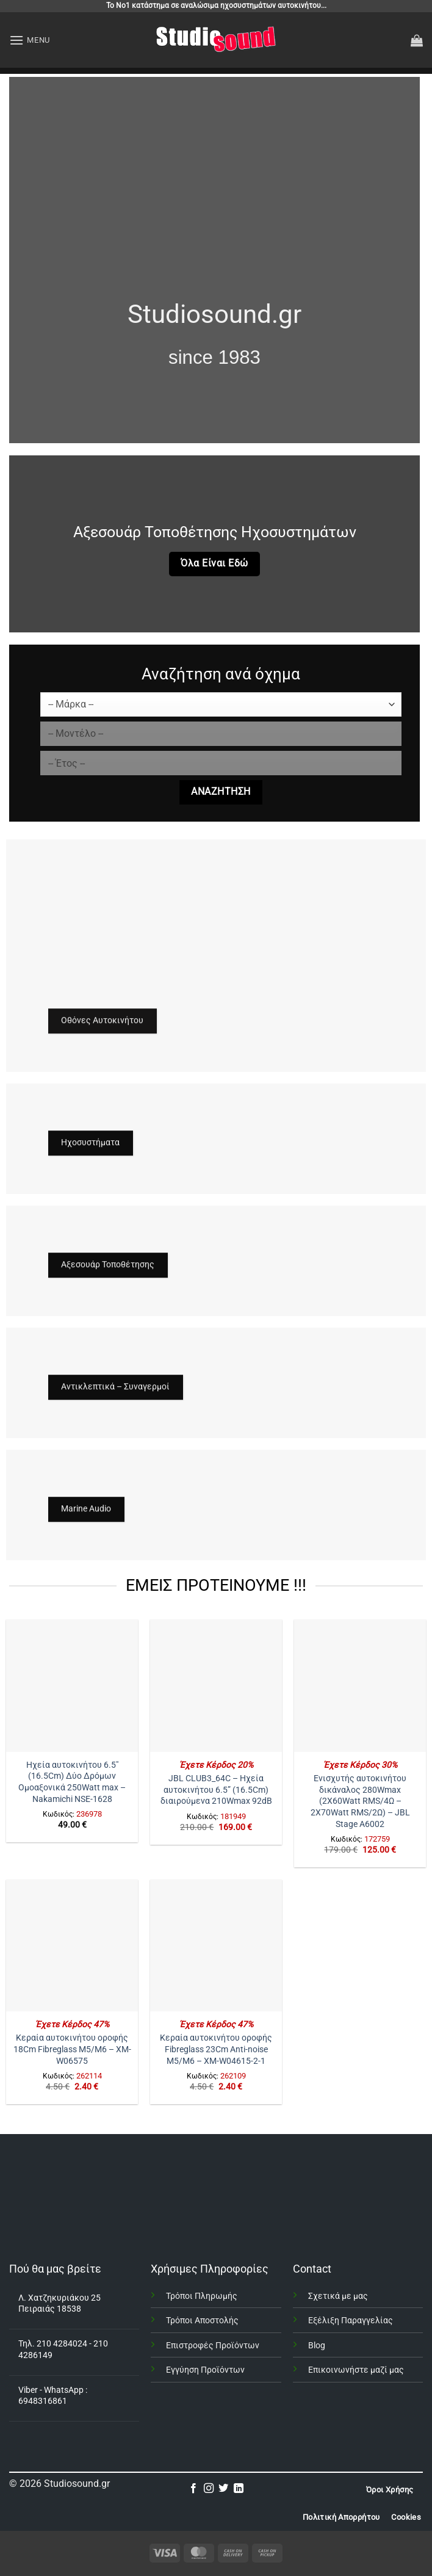 This screenshot has width=432, height=2576. Describe the element at coordinates (209, 2488) in the screenshot. I see `[Follow on Instagram]` at that location.